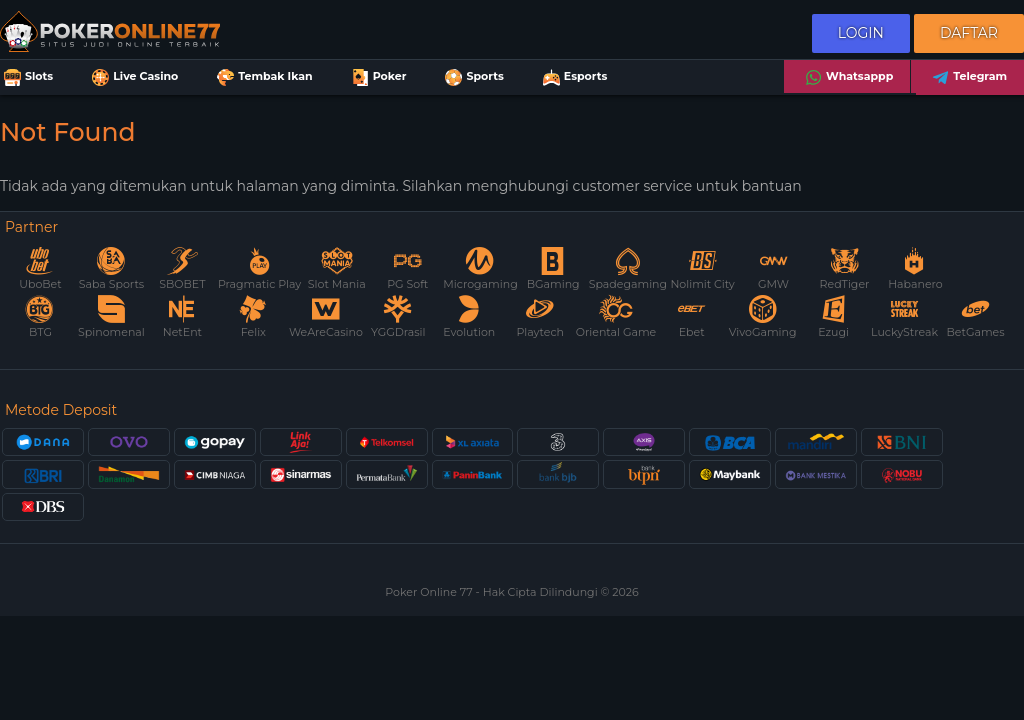  Describe the element at coordinates (540, 317) in the screenshot. I see `Playtech` at that location.